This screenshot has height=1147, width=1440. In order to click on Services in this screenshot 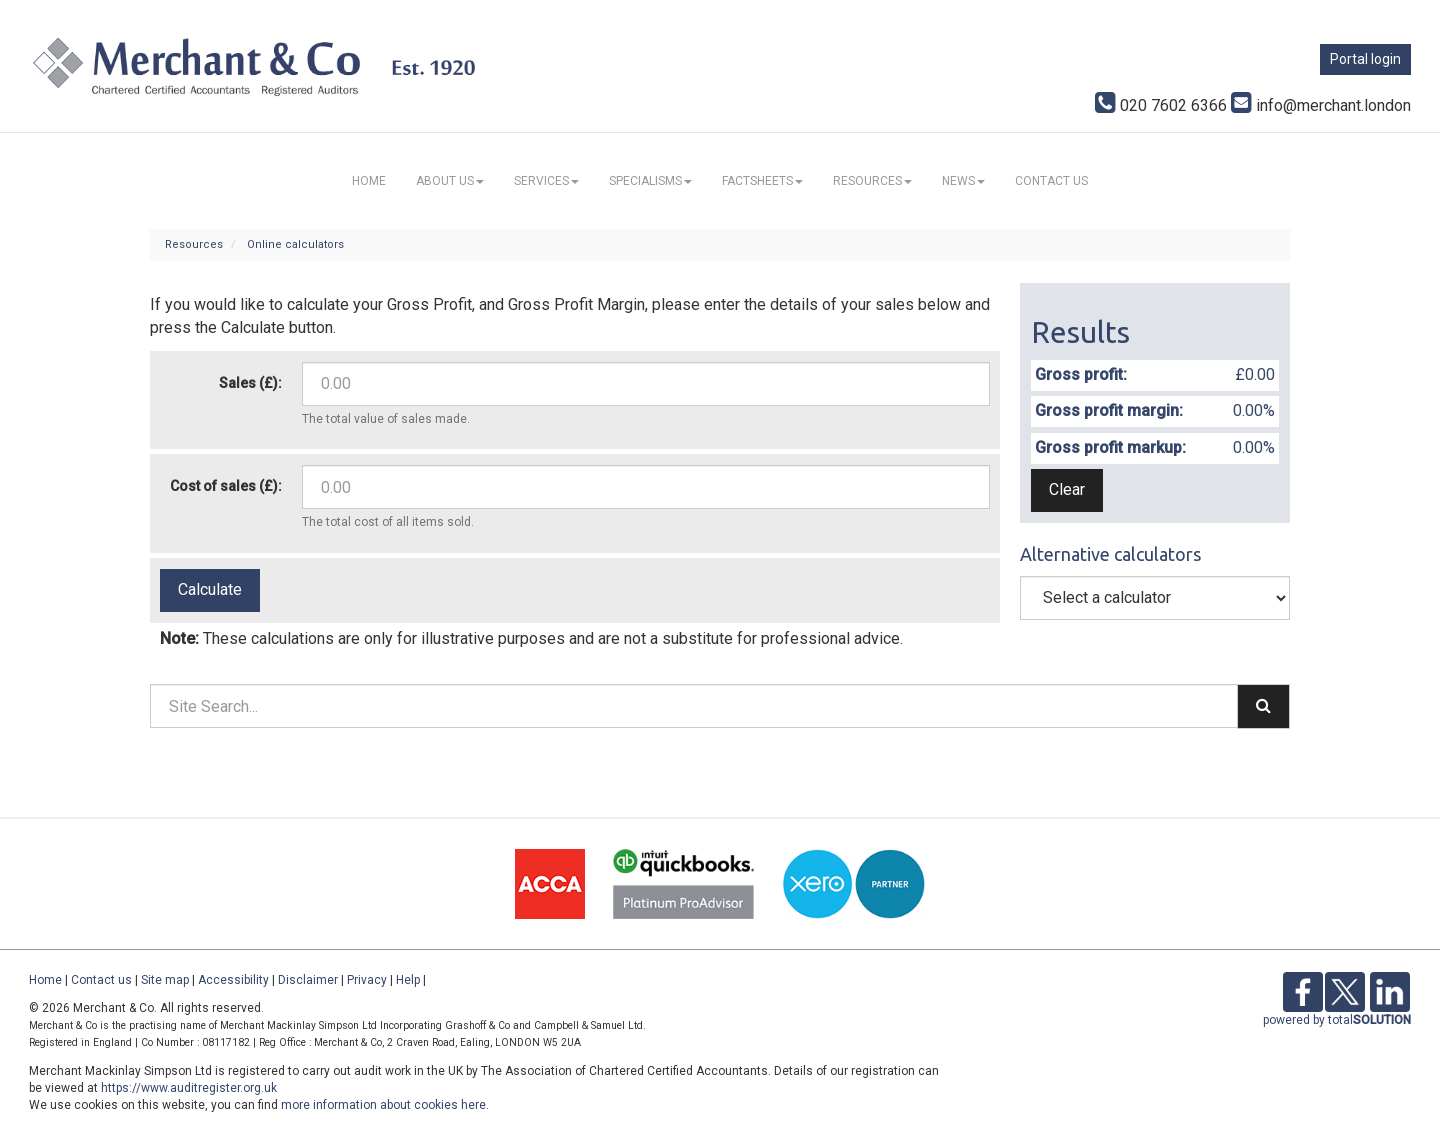, I will do `click(546, 181)`.